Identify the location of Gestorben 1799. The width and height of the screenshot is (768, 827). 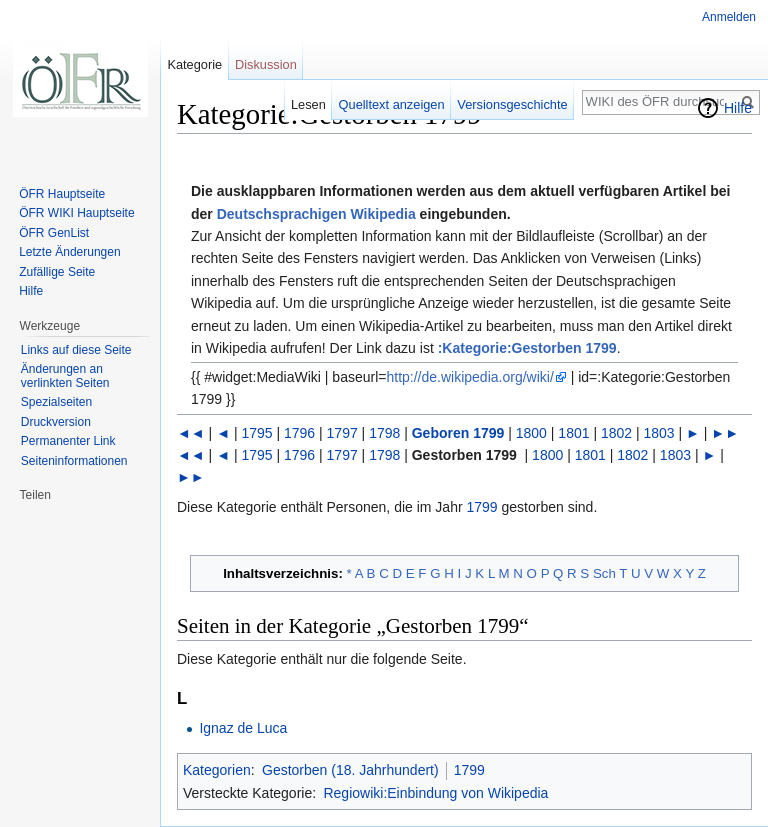
(464, 455).